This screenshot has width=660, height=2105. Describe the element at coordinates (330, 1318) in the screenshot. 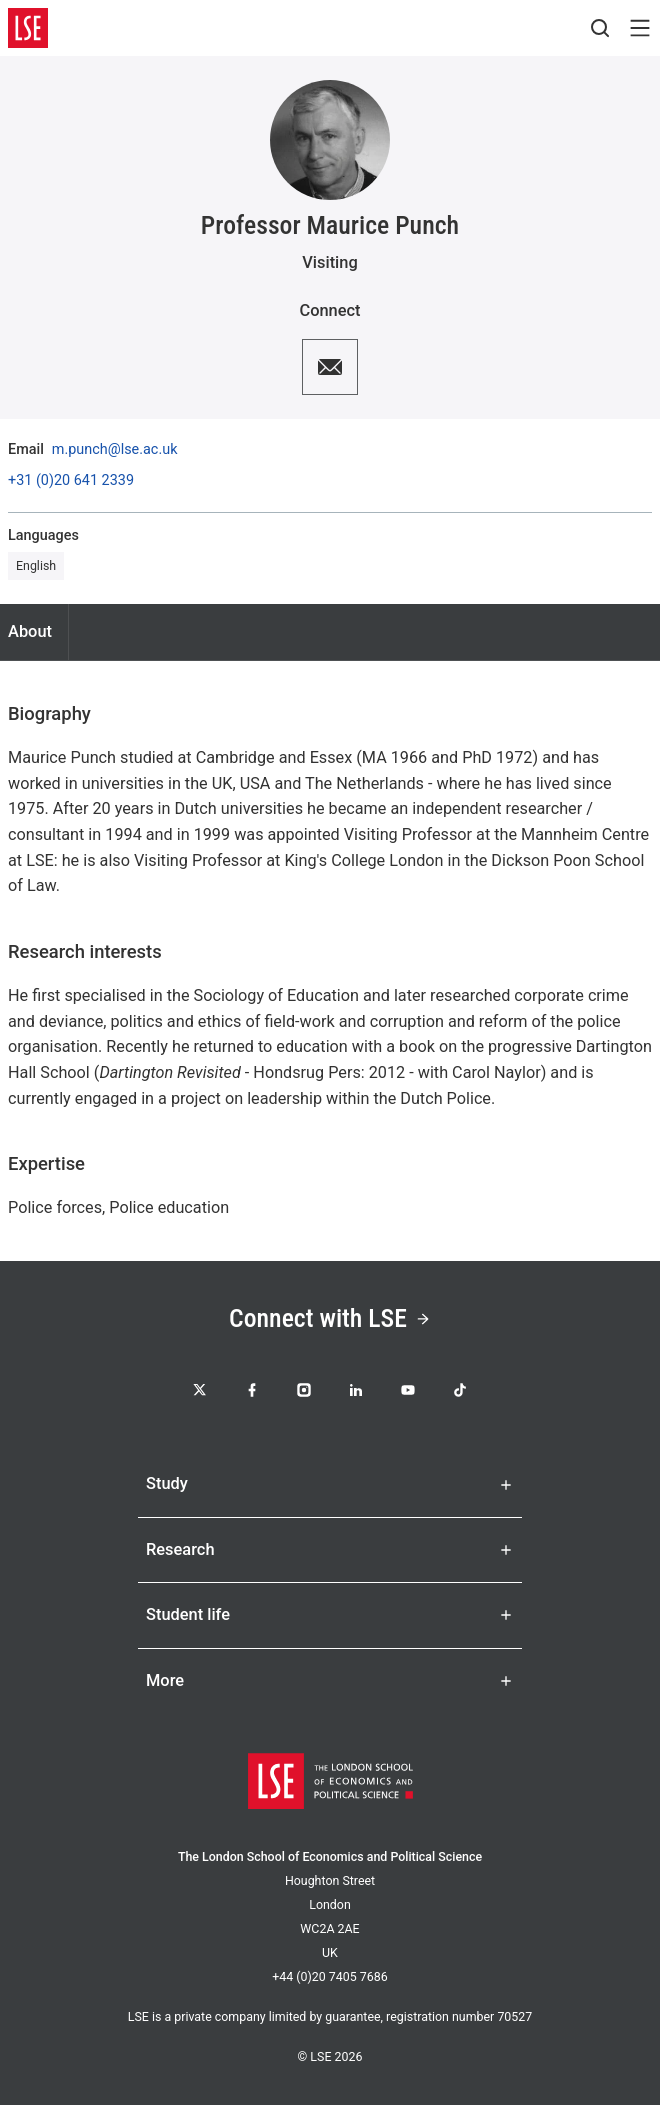

I see `Connect with LSE` at that location.